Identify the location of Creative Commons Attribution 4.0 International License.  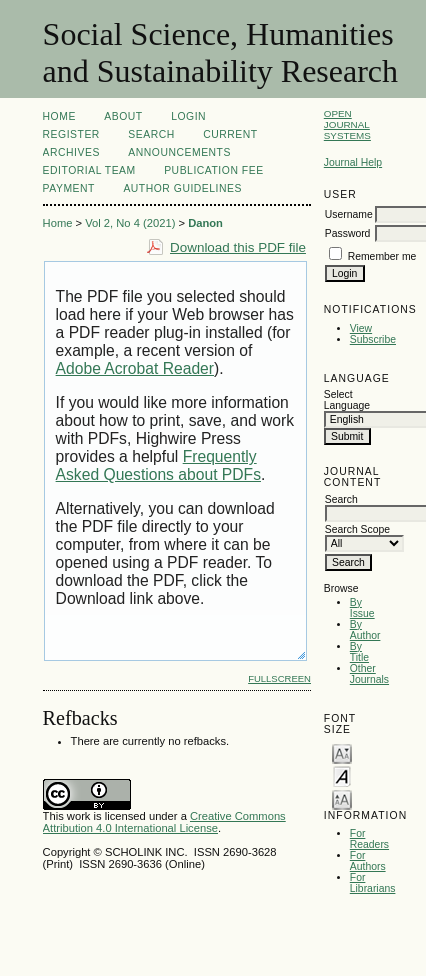
(164, 822).